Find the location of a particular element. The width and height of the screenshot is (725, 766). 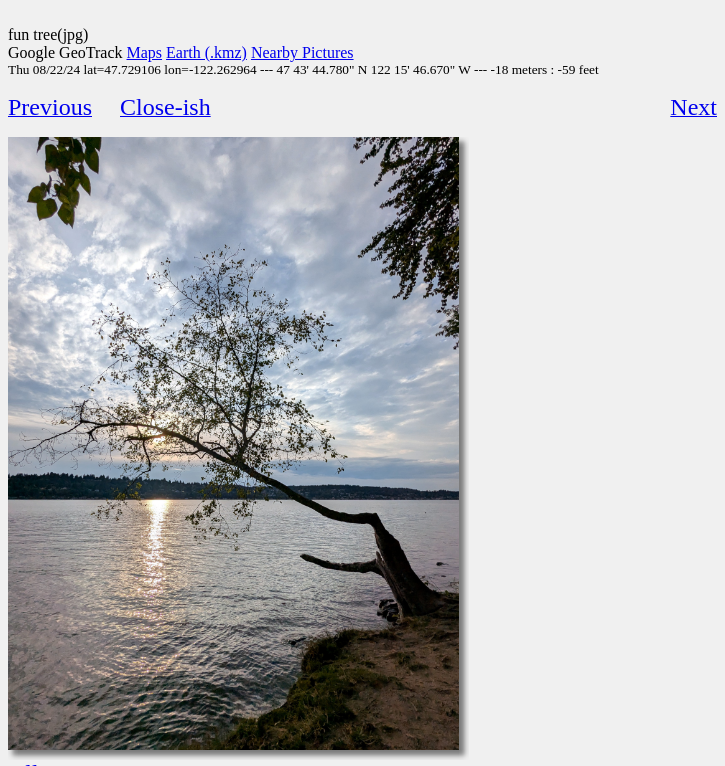

Nearby Pictures is located at coordinates (302, 52).